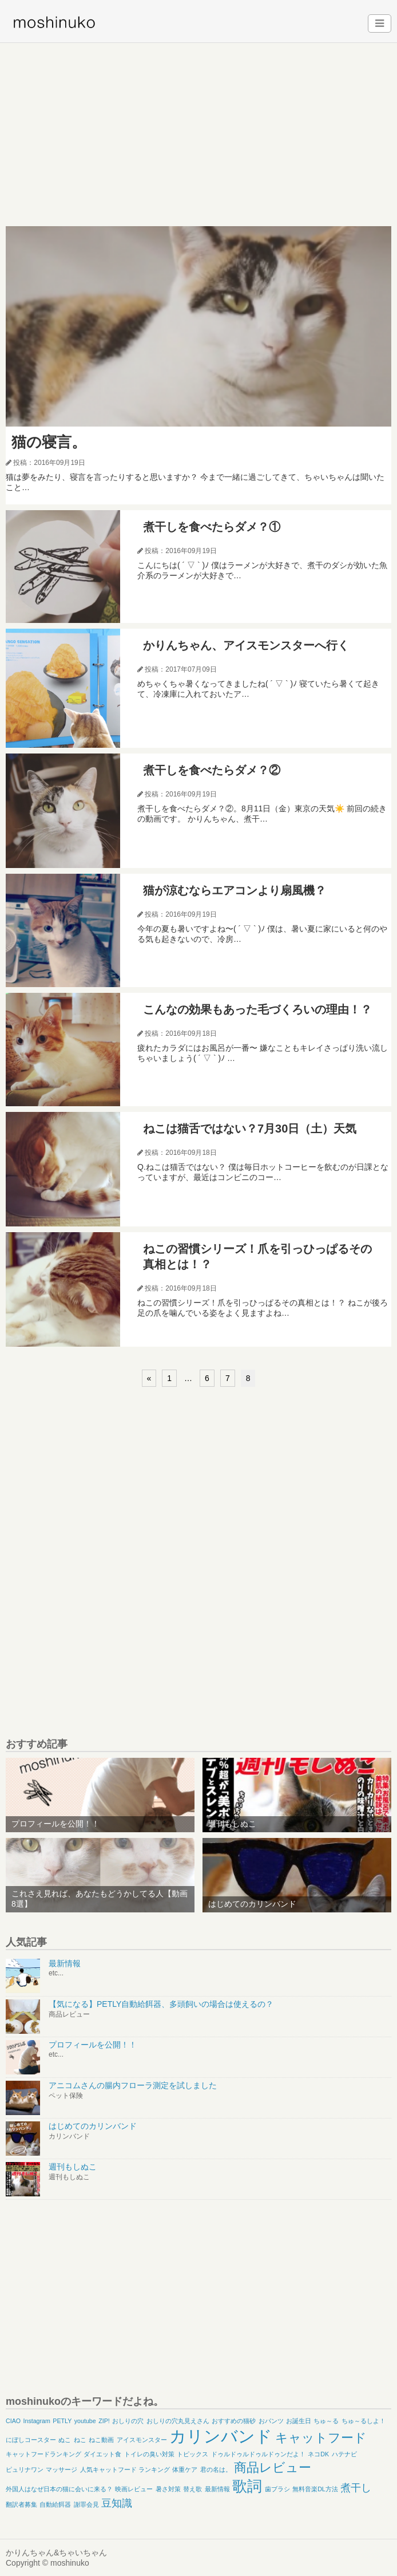 This screenshot has height=2576, width=397. I want to click on マッサージ [マッサージ (1個の項目)], so click(61, 2469).